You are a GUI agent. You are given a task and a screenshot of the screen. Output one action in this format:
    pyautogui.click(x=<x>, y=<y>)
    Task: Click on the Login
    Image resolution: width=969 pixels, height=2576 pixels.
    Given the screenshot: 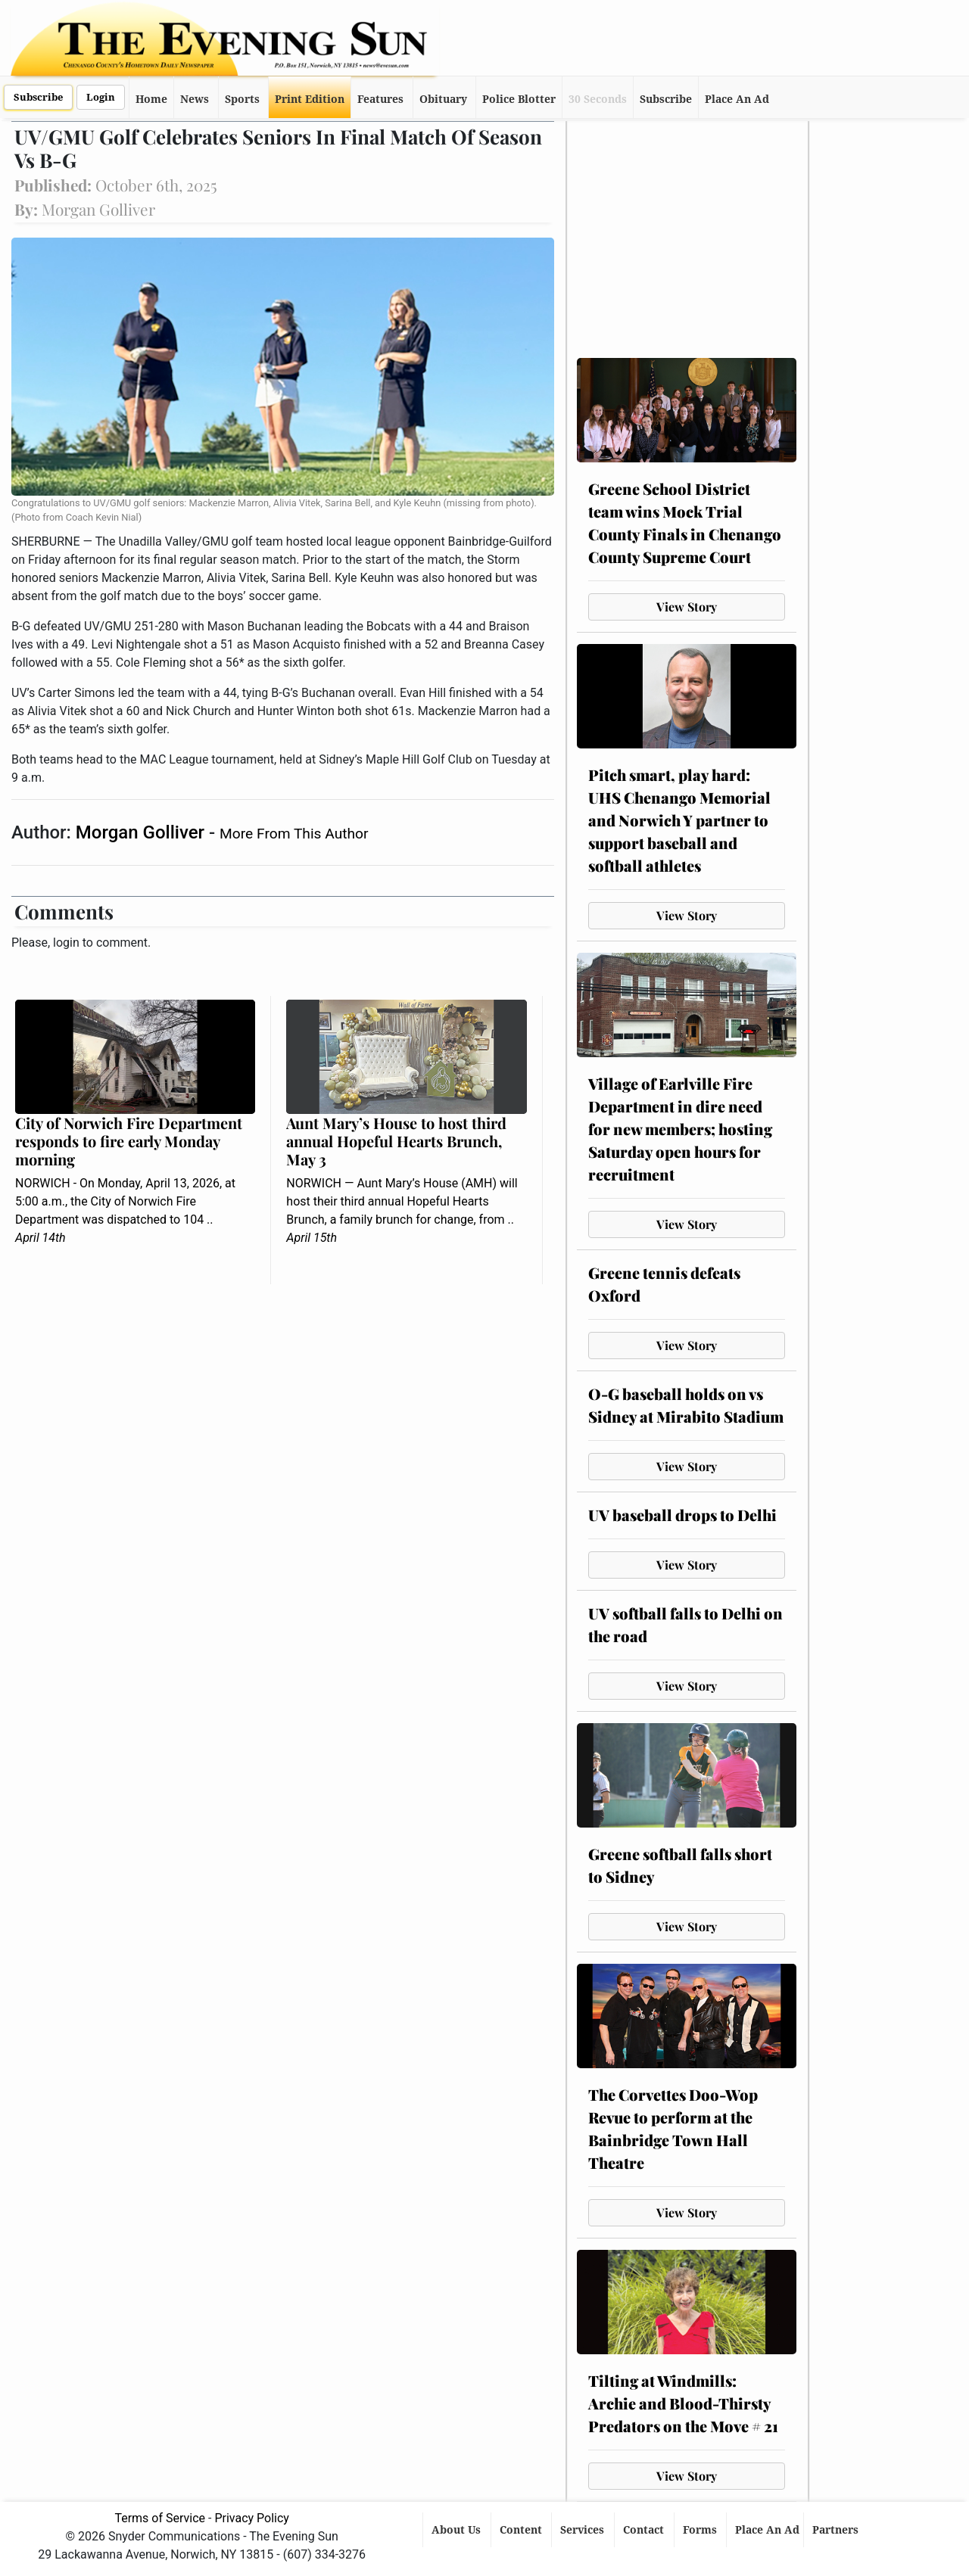 What is the action you would take?
    pyautogui.click(x=100, y=97)
    